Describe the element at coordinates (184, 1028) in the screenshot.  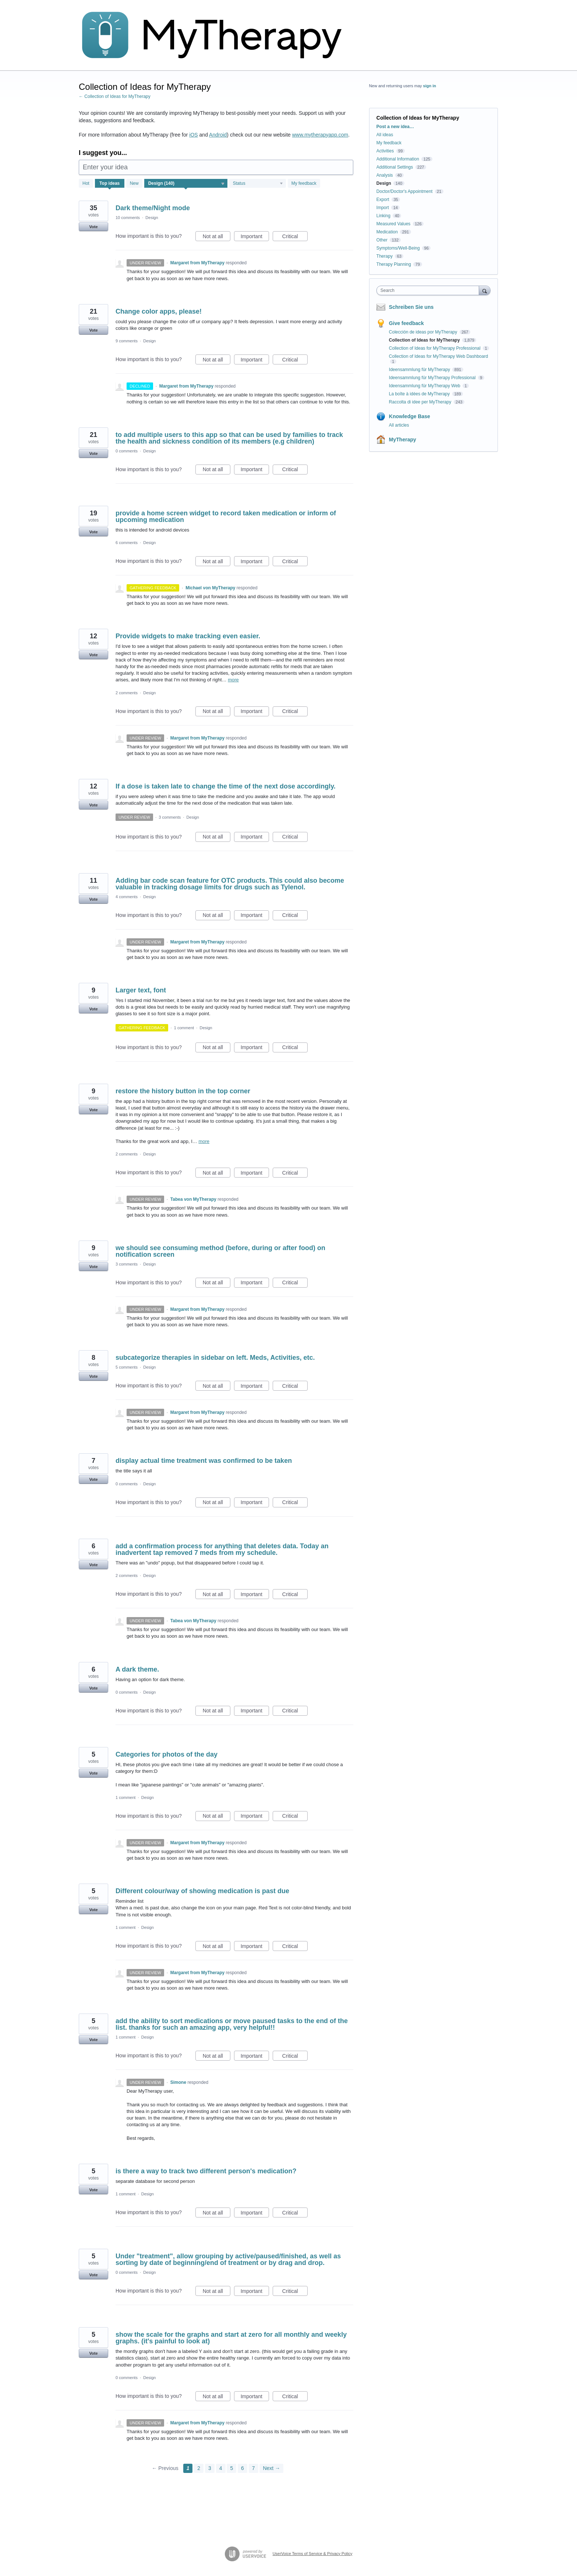
I see `1 comment` at that location.